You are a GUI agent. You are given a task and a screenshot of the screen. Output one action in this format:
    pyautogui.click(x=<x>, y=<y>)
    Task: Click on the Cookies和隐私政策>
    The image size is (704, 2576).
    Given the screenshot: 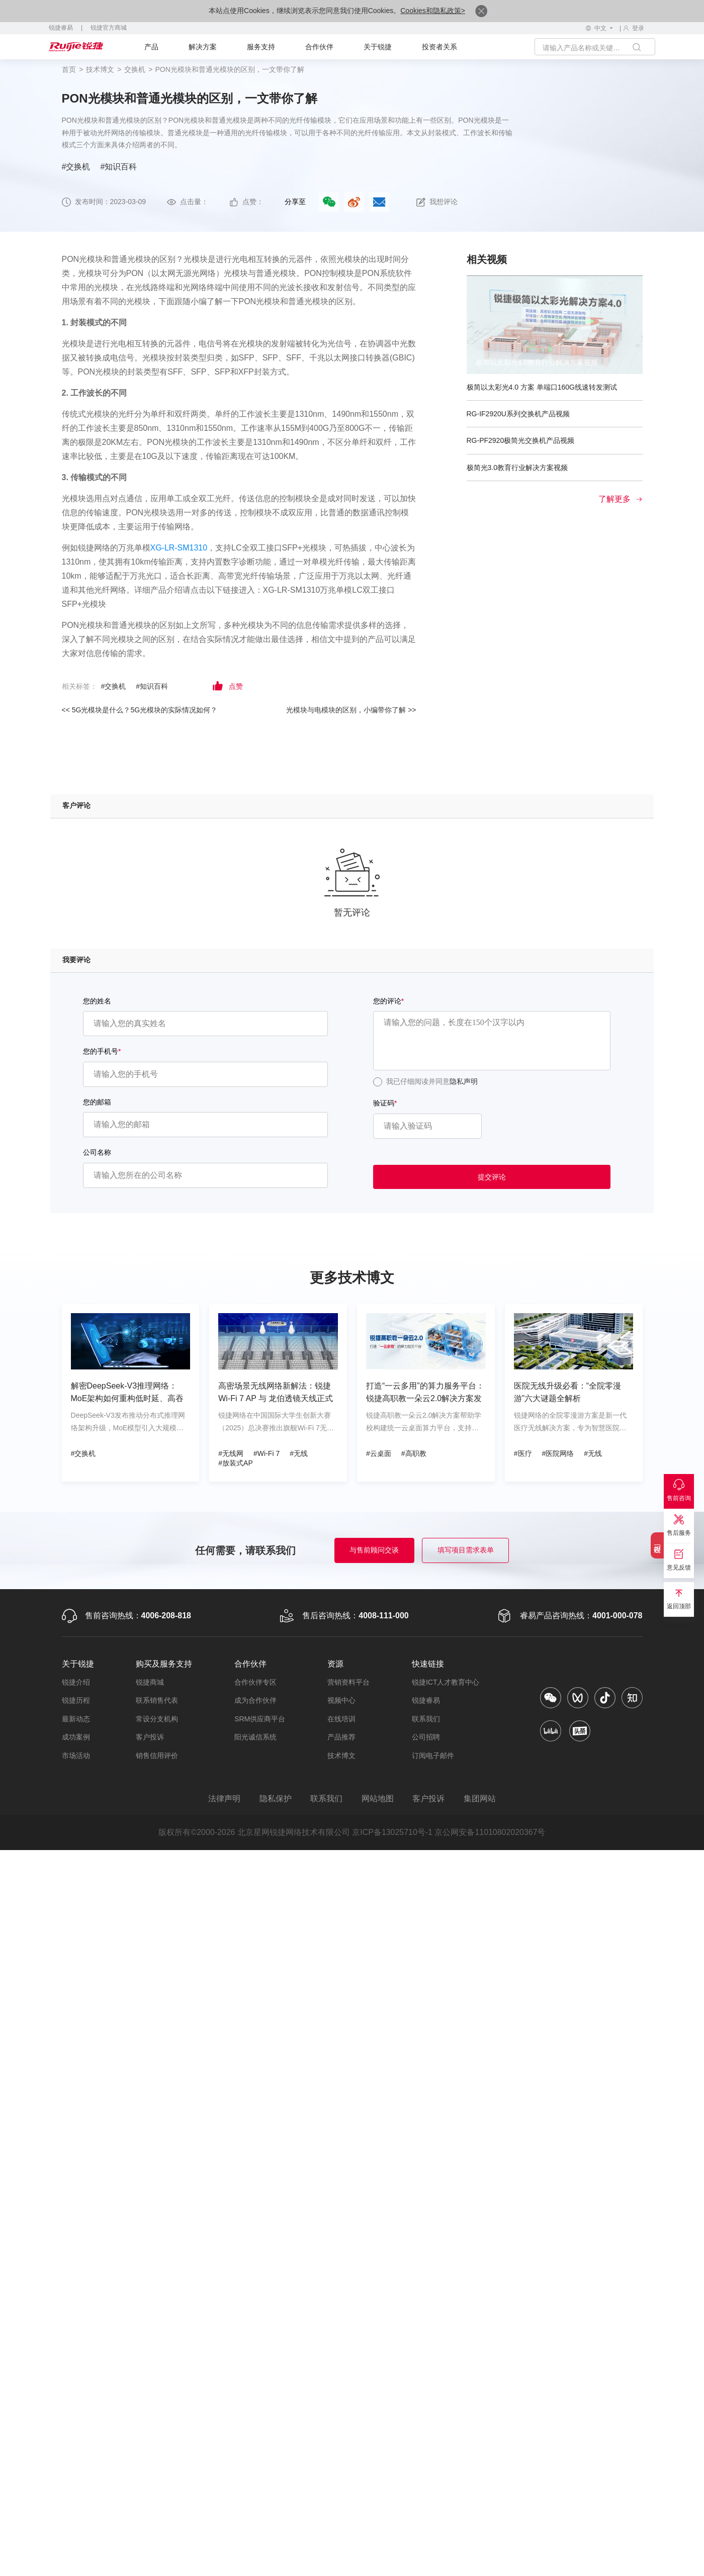 What is the action you would take?
    pyautogui.click(x=432, y=11)
    